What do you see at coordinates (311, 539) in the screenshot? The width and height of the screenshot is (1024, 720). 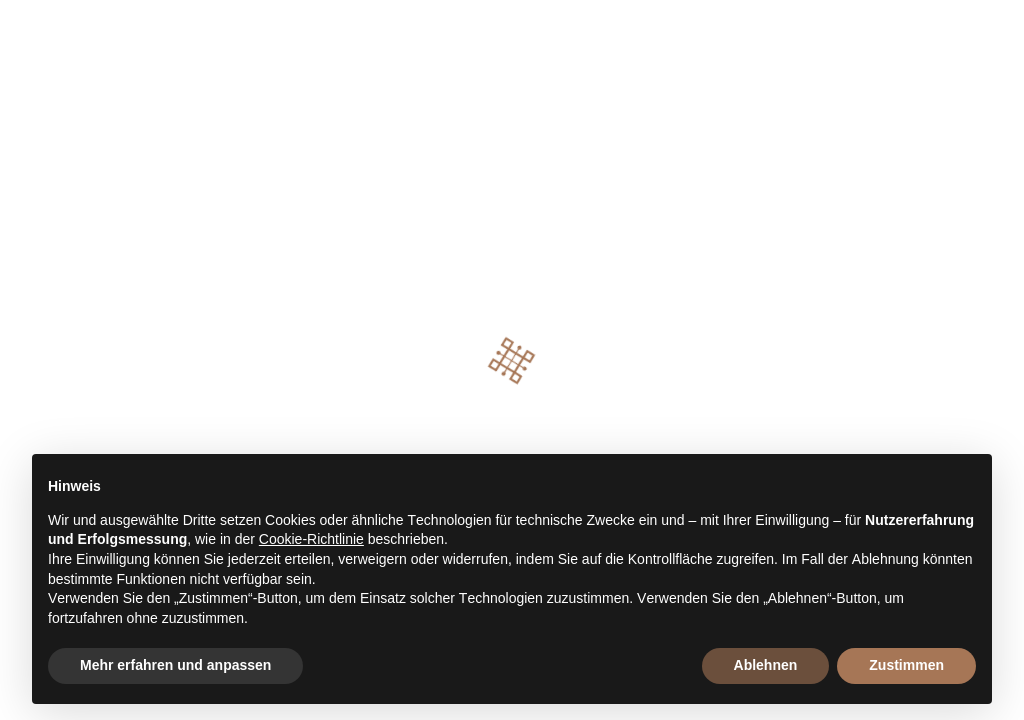 I see `Cookie-Richtlinie [button]` at bounding box center [311, 539].